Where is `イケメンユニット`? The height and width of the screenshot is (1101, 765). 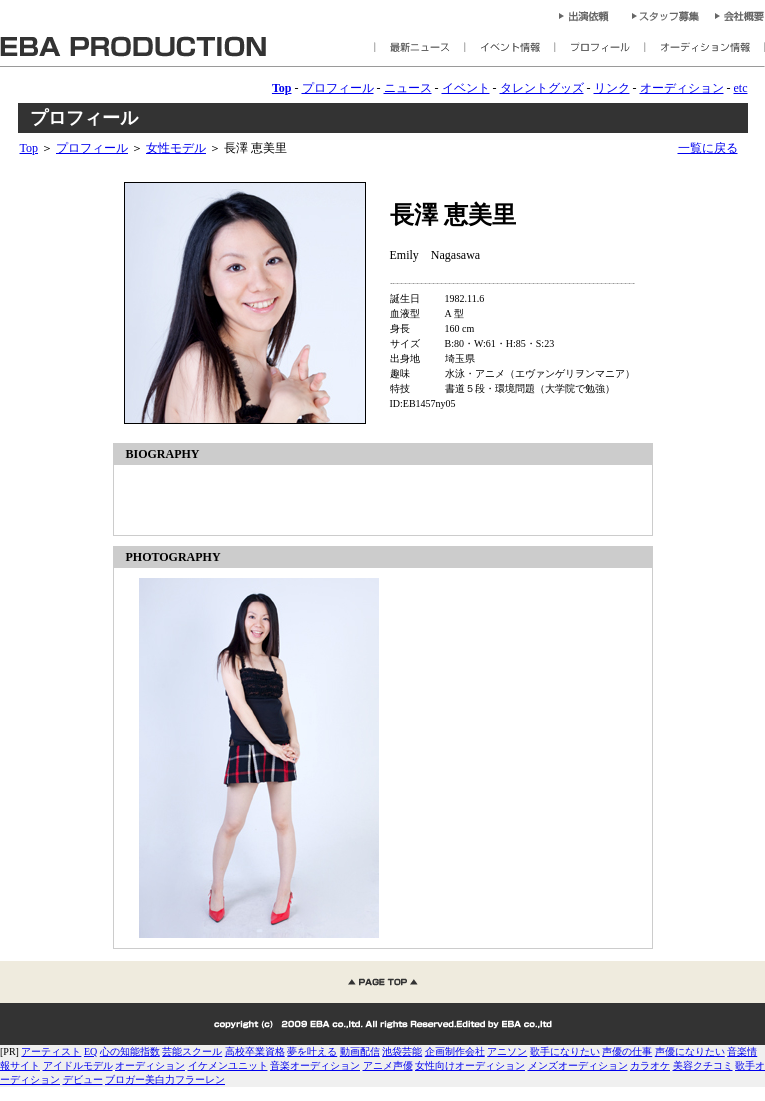
イケメンユニット is located at coordinates (228, 1065).